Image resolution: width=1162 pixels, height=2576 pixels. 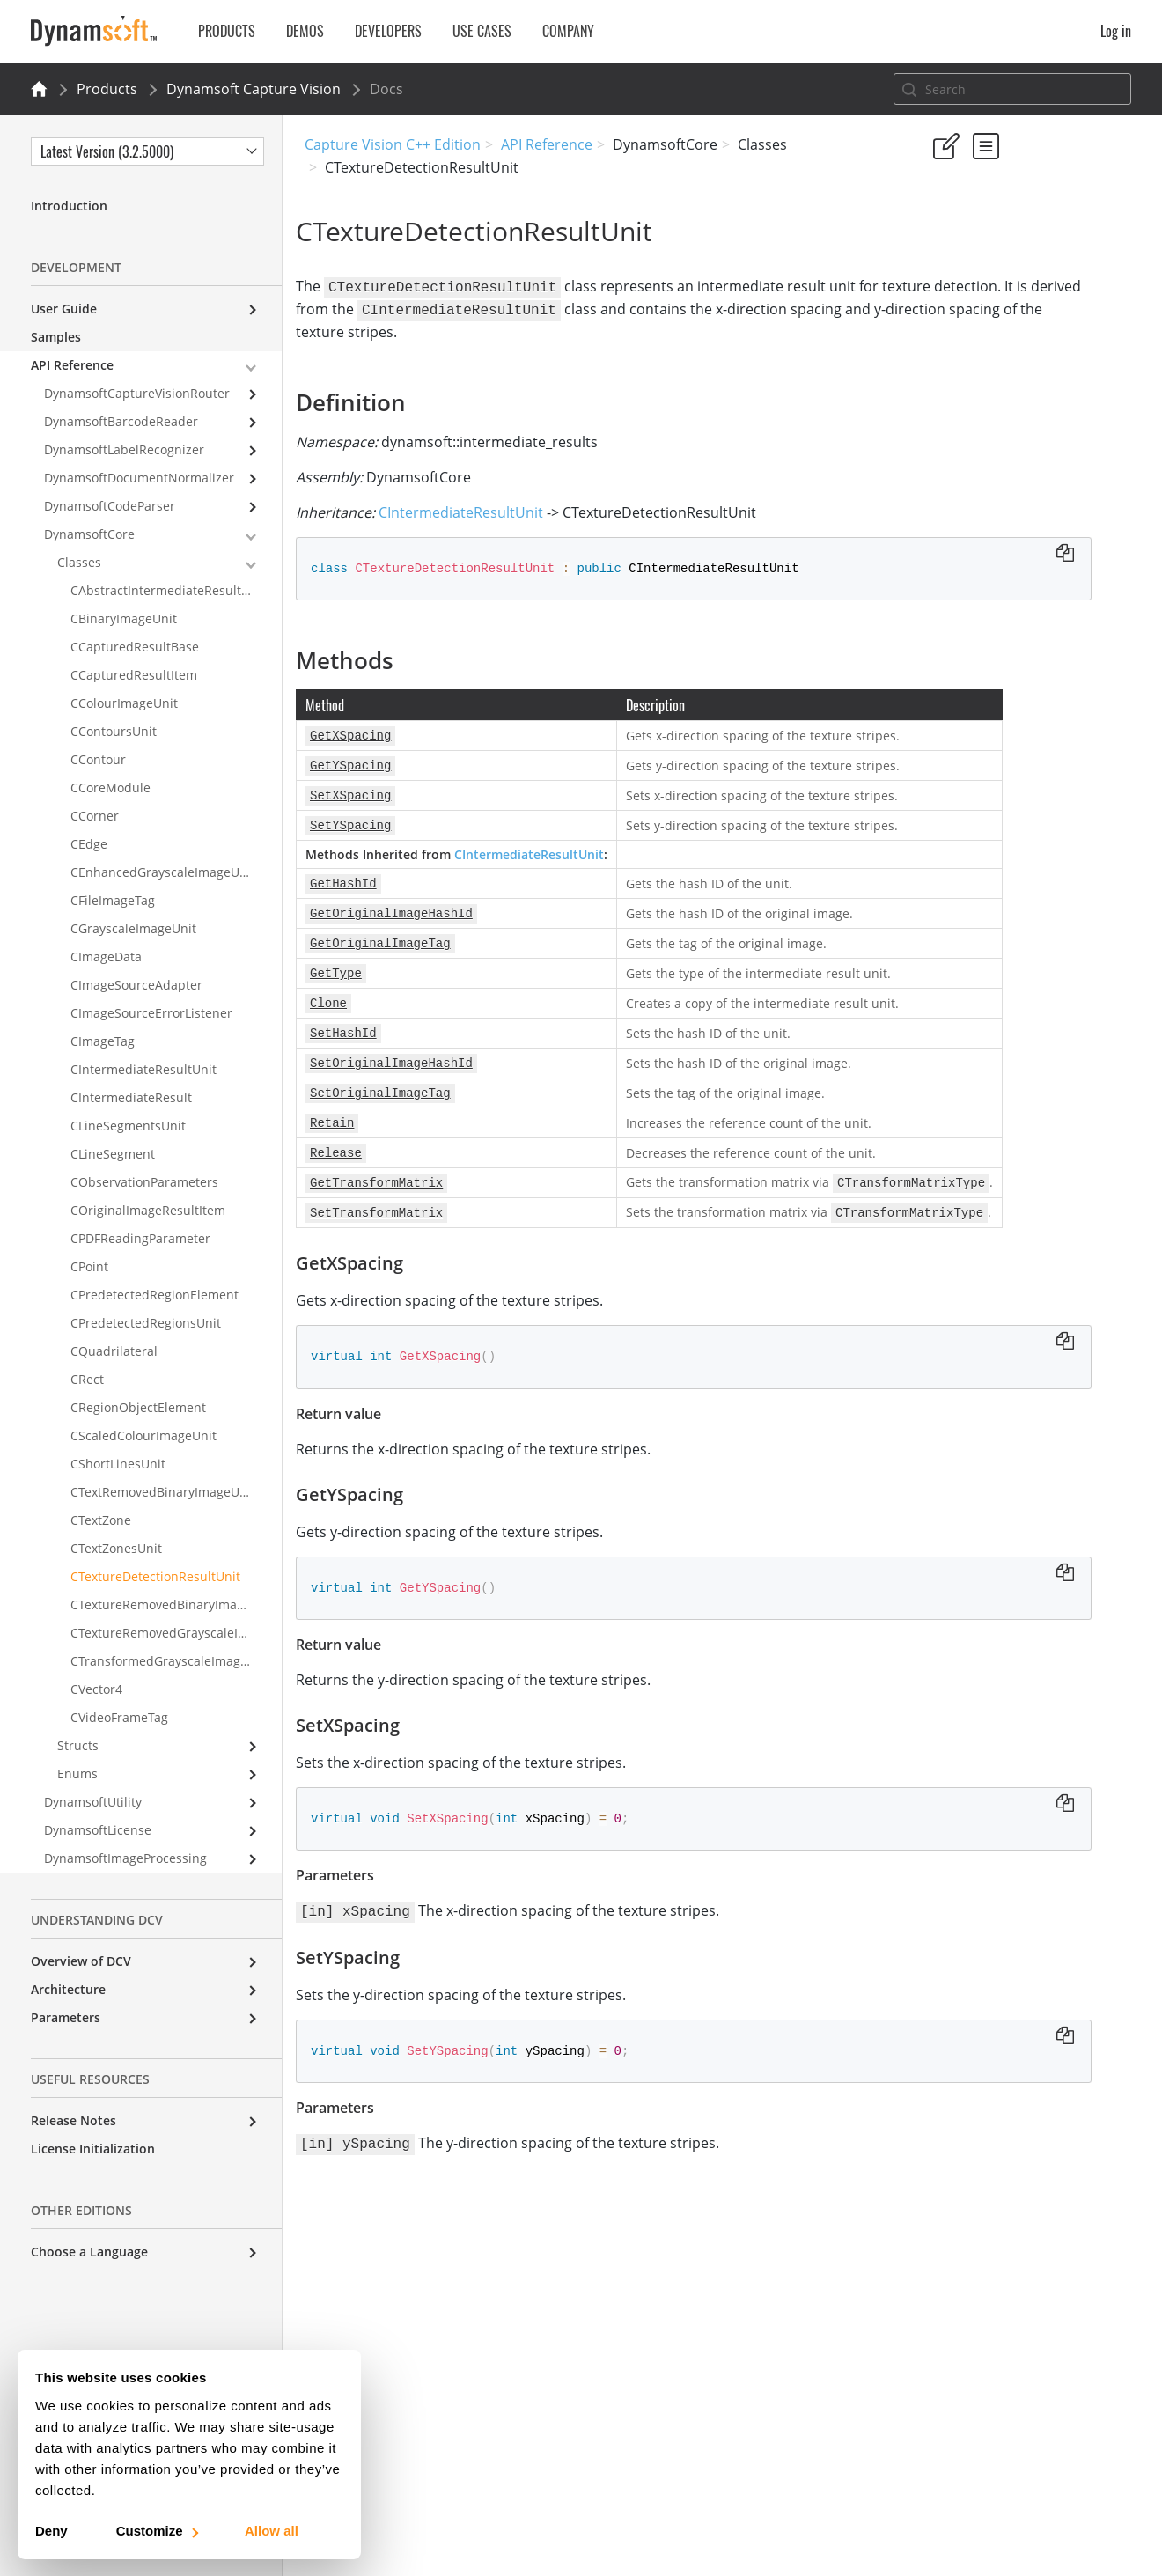 What do you see at coordinates (134, 646) in the screenshot?
I see `CCapturedResultBase` at bounding box center [134, 646].